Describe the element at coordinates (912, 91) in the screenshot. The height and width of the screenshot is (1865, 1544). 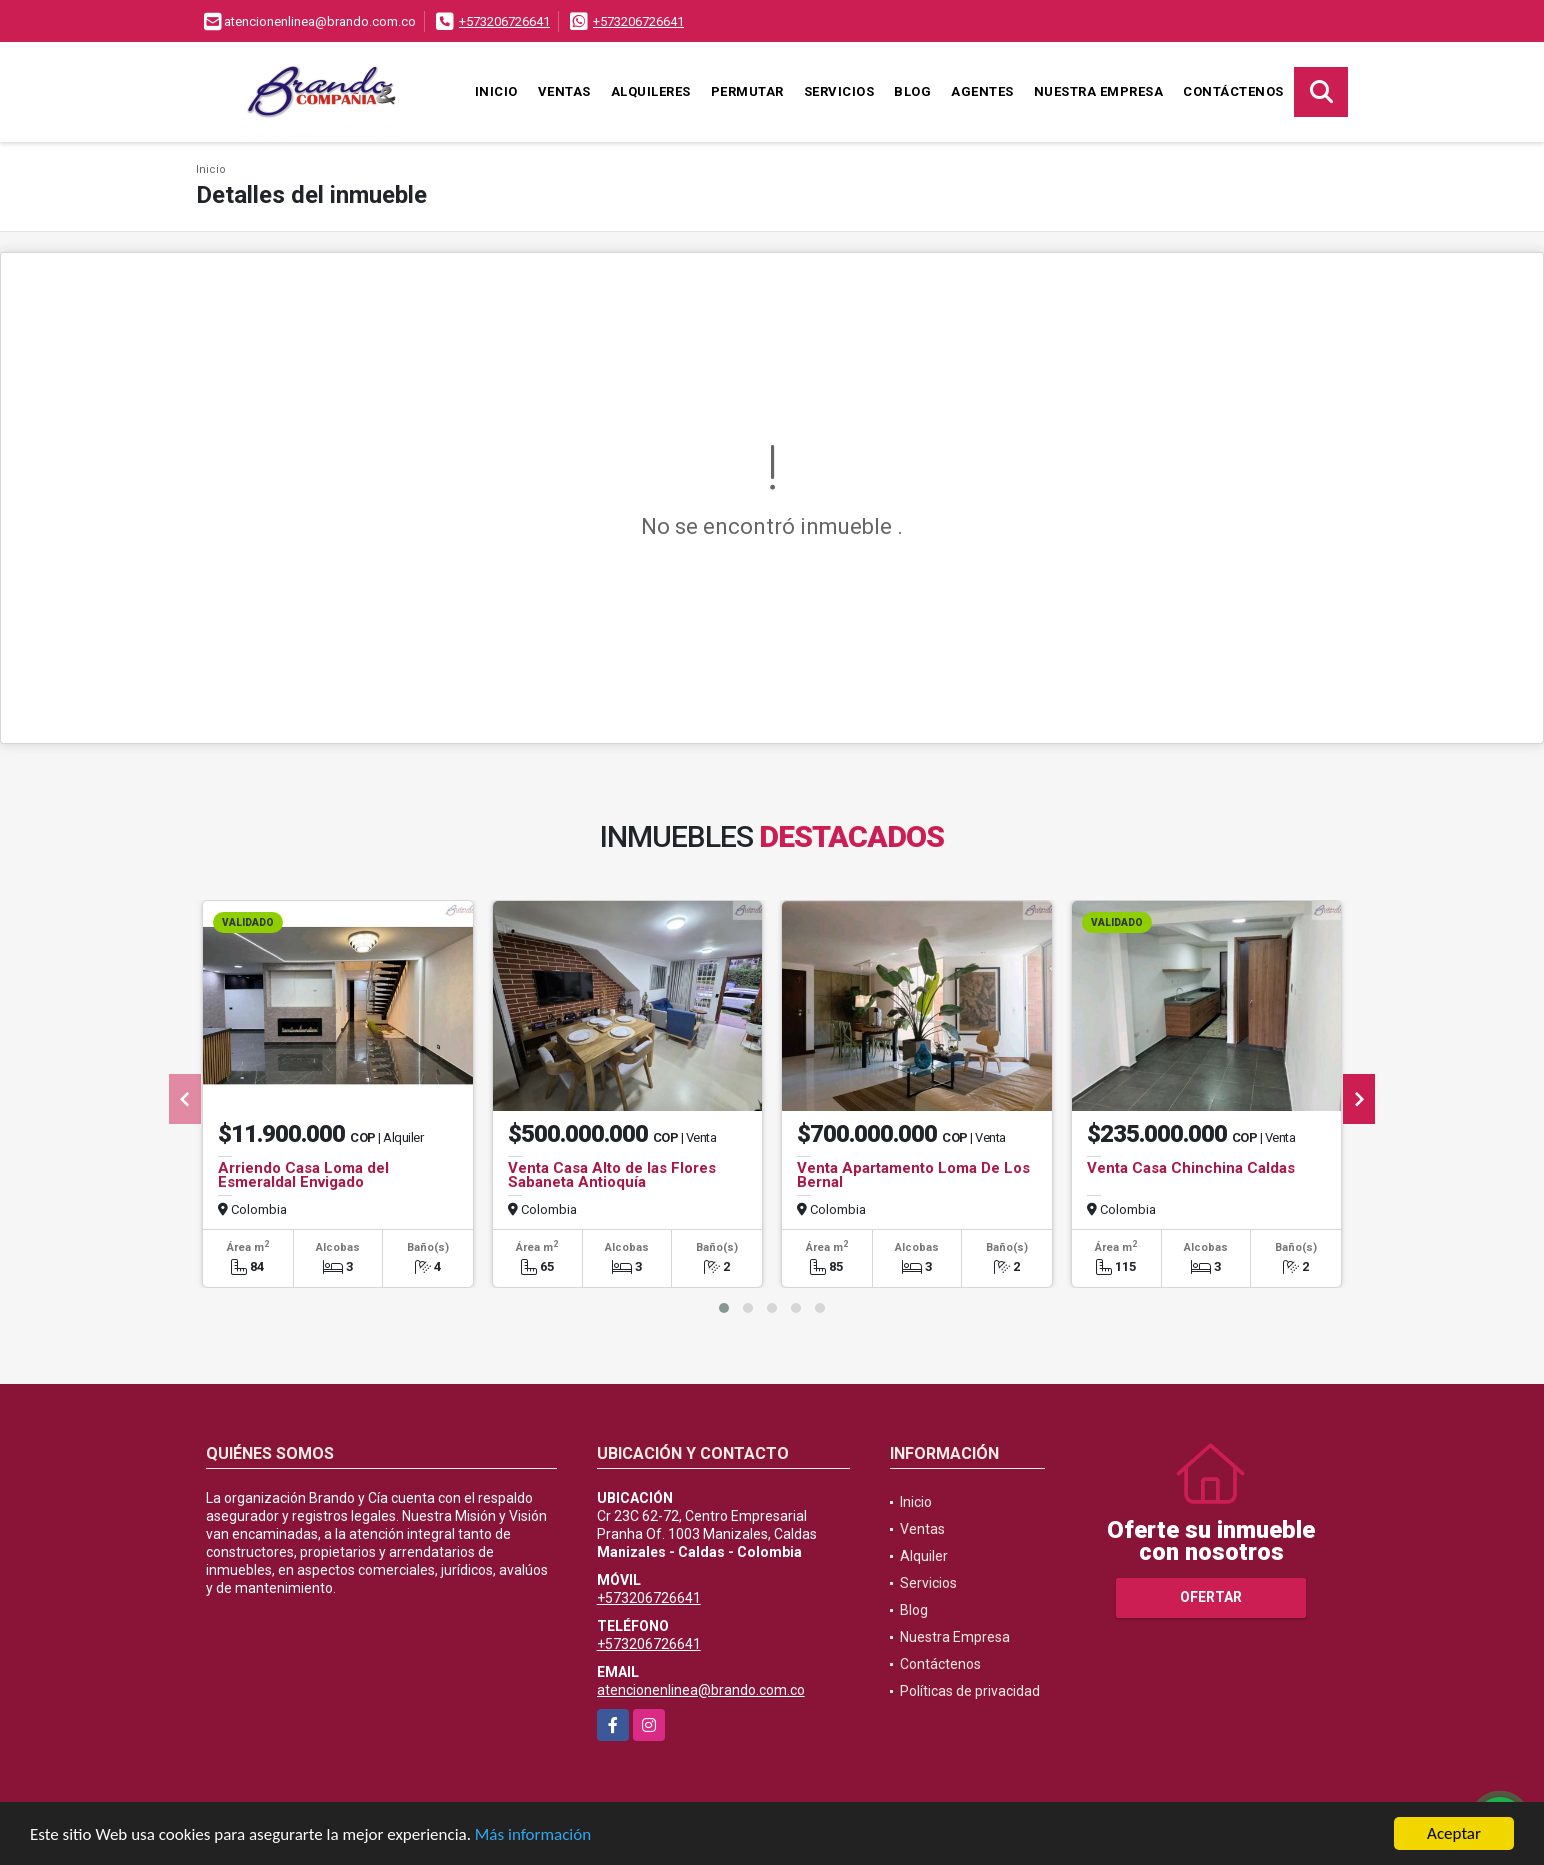
I see `Blog` at that location.